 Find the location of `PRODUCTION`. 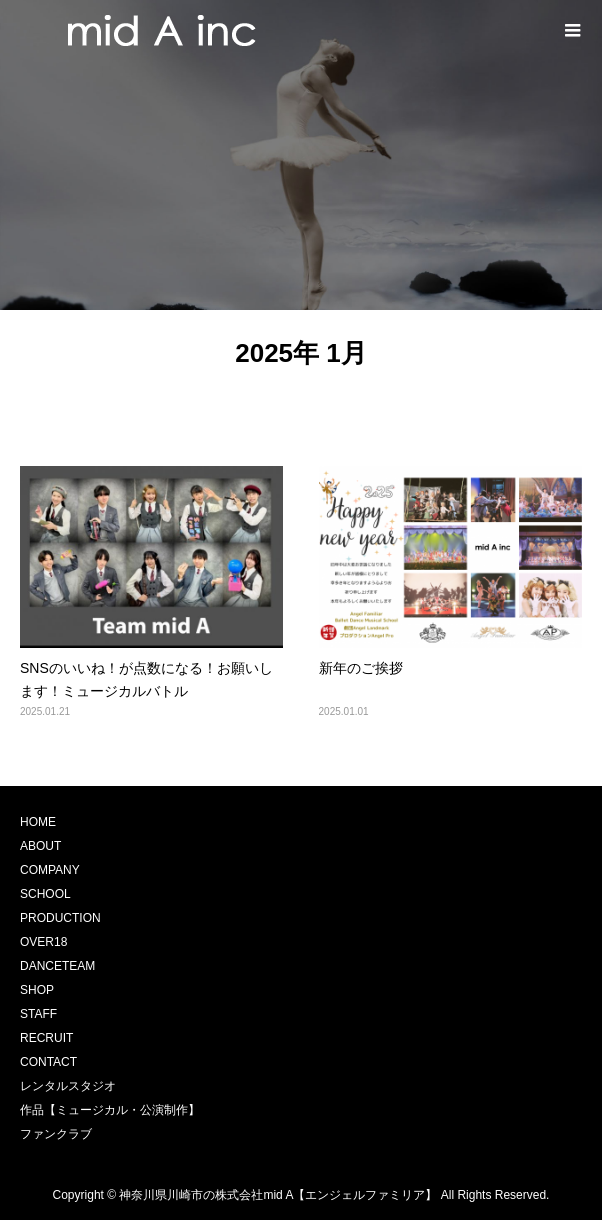

PRODUCTION is located at coordinates (60, 918).